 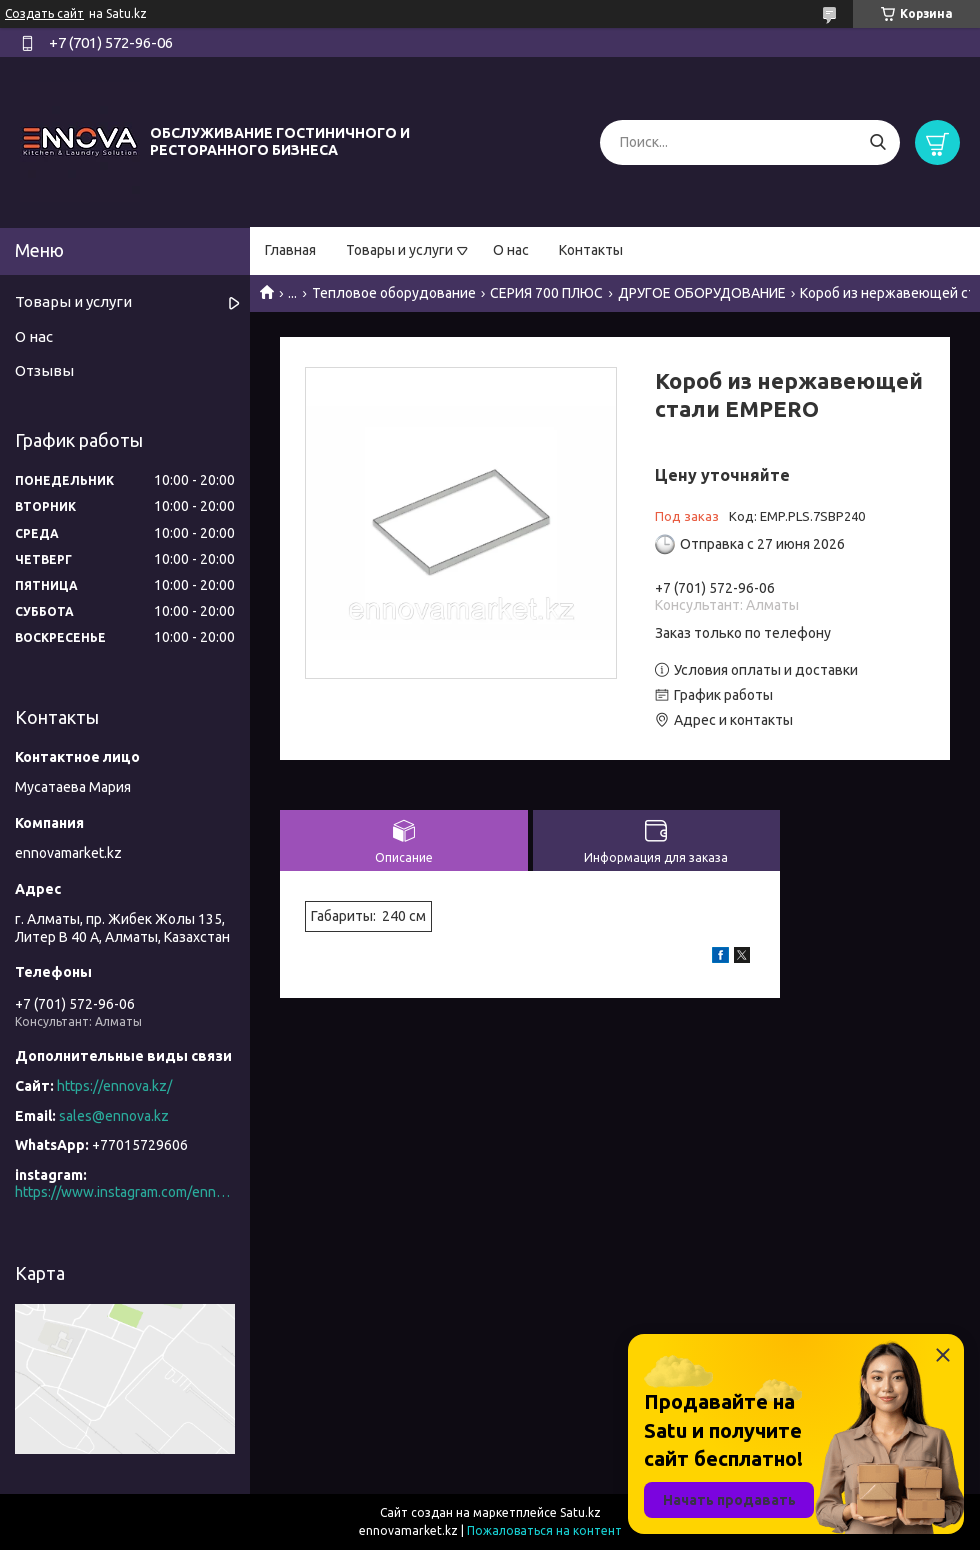 What do you see at coordinates (580, 1512) in the screenshot?
I see `Satu.kz` at bounding box center [580, 1512].